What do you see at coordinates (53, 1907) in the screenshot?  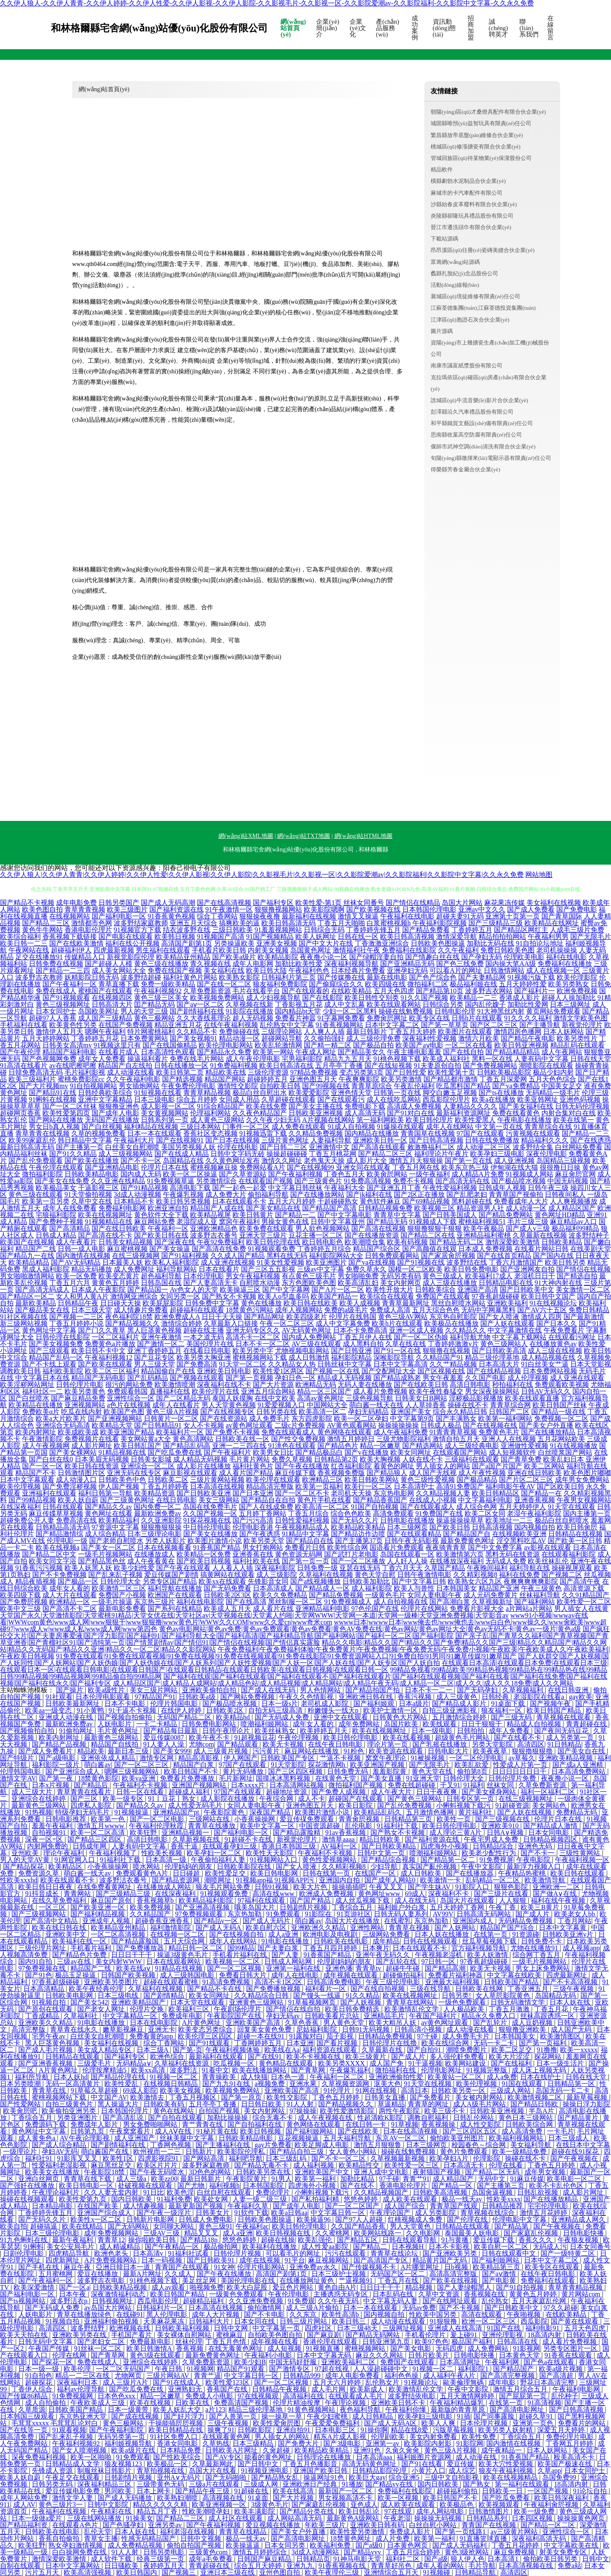 I see `一区三区` at bounding box center [53, 1907].